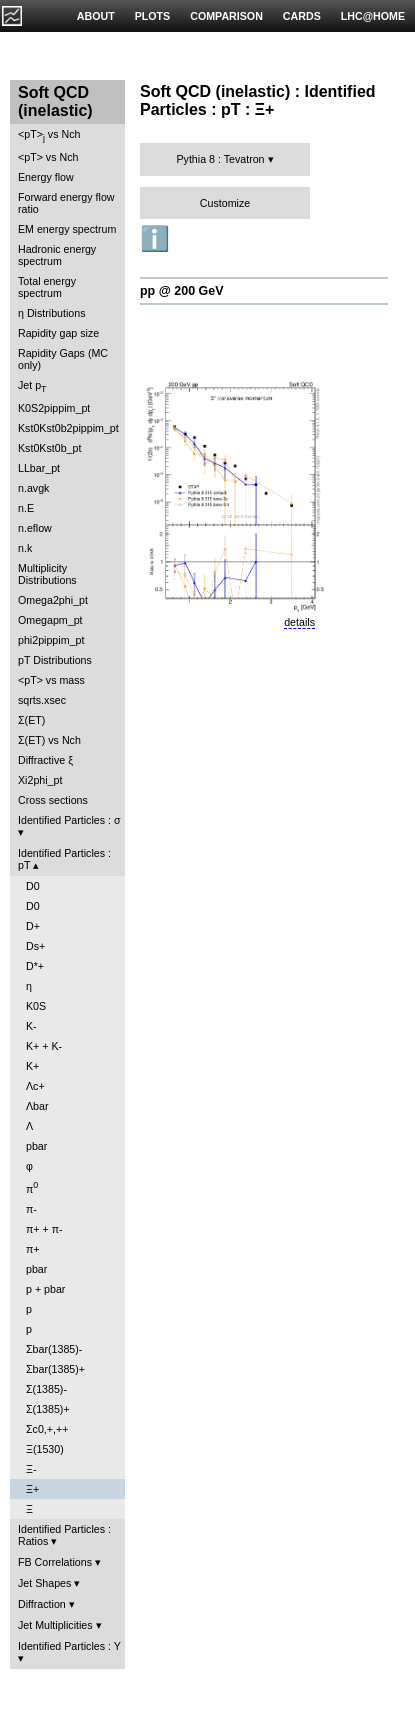  I want to click on Omega2phi_pt, so click(53, 600).